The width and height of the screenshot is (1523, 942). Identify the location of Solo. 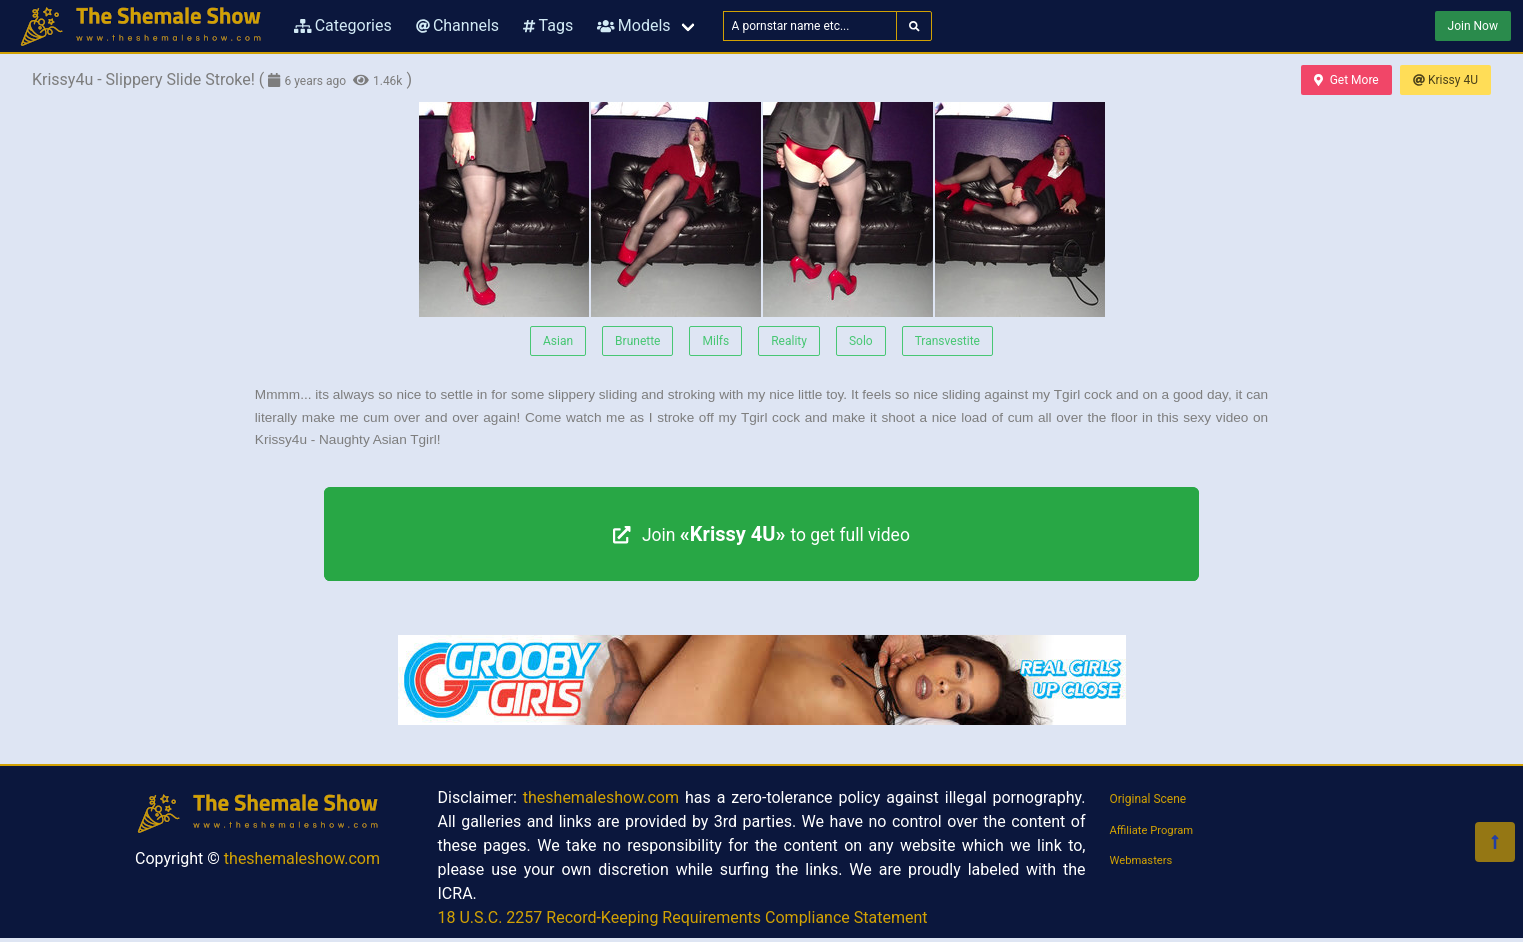
(861, 341).